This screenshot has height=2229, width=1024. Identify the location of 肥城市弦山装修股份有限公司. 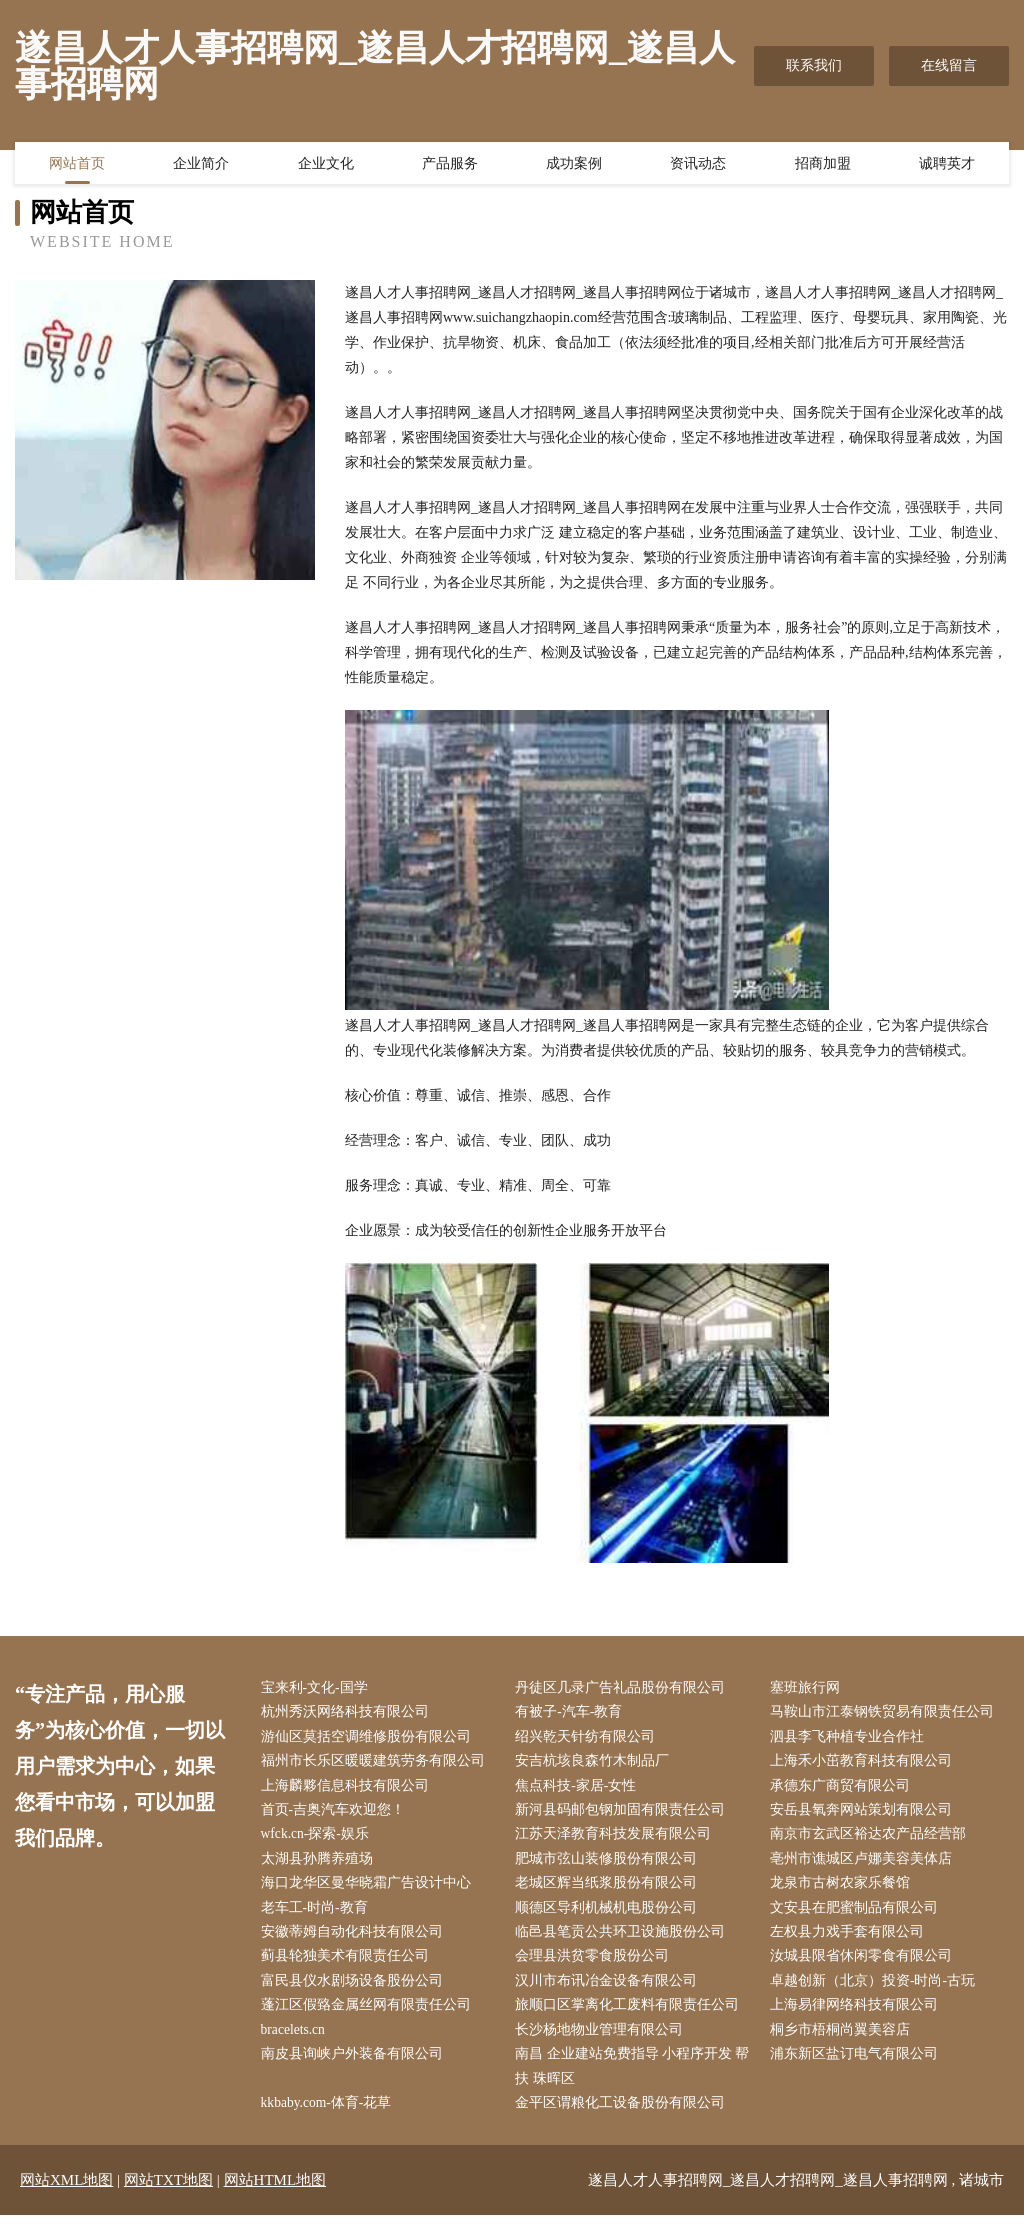
(611, 1864).